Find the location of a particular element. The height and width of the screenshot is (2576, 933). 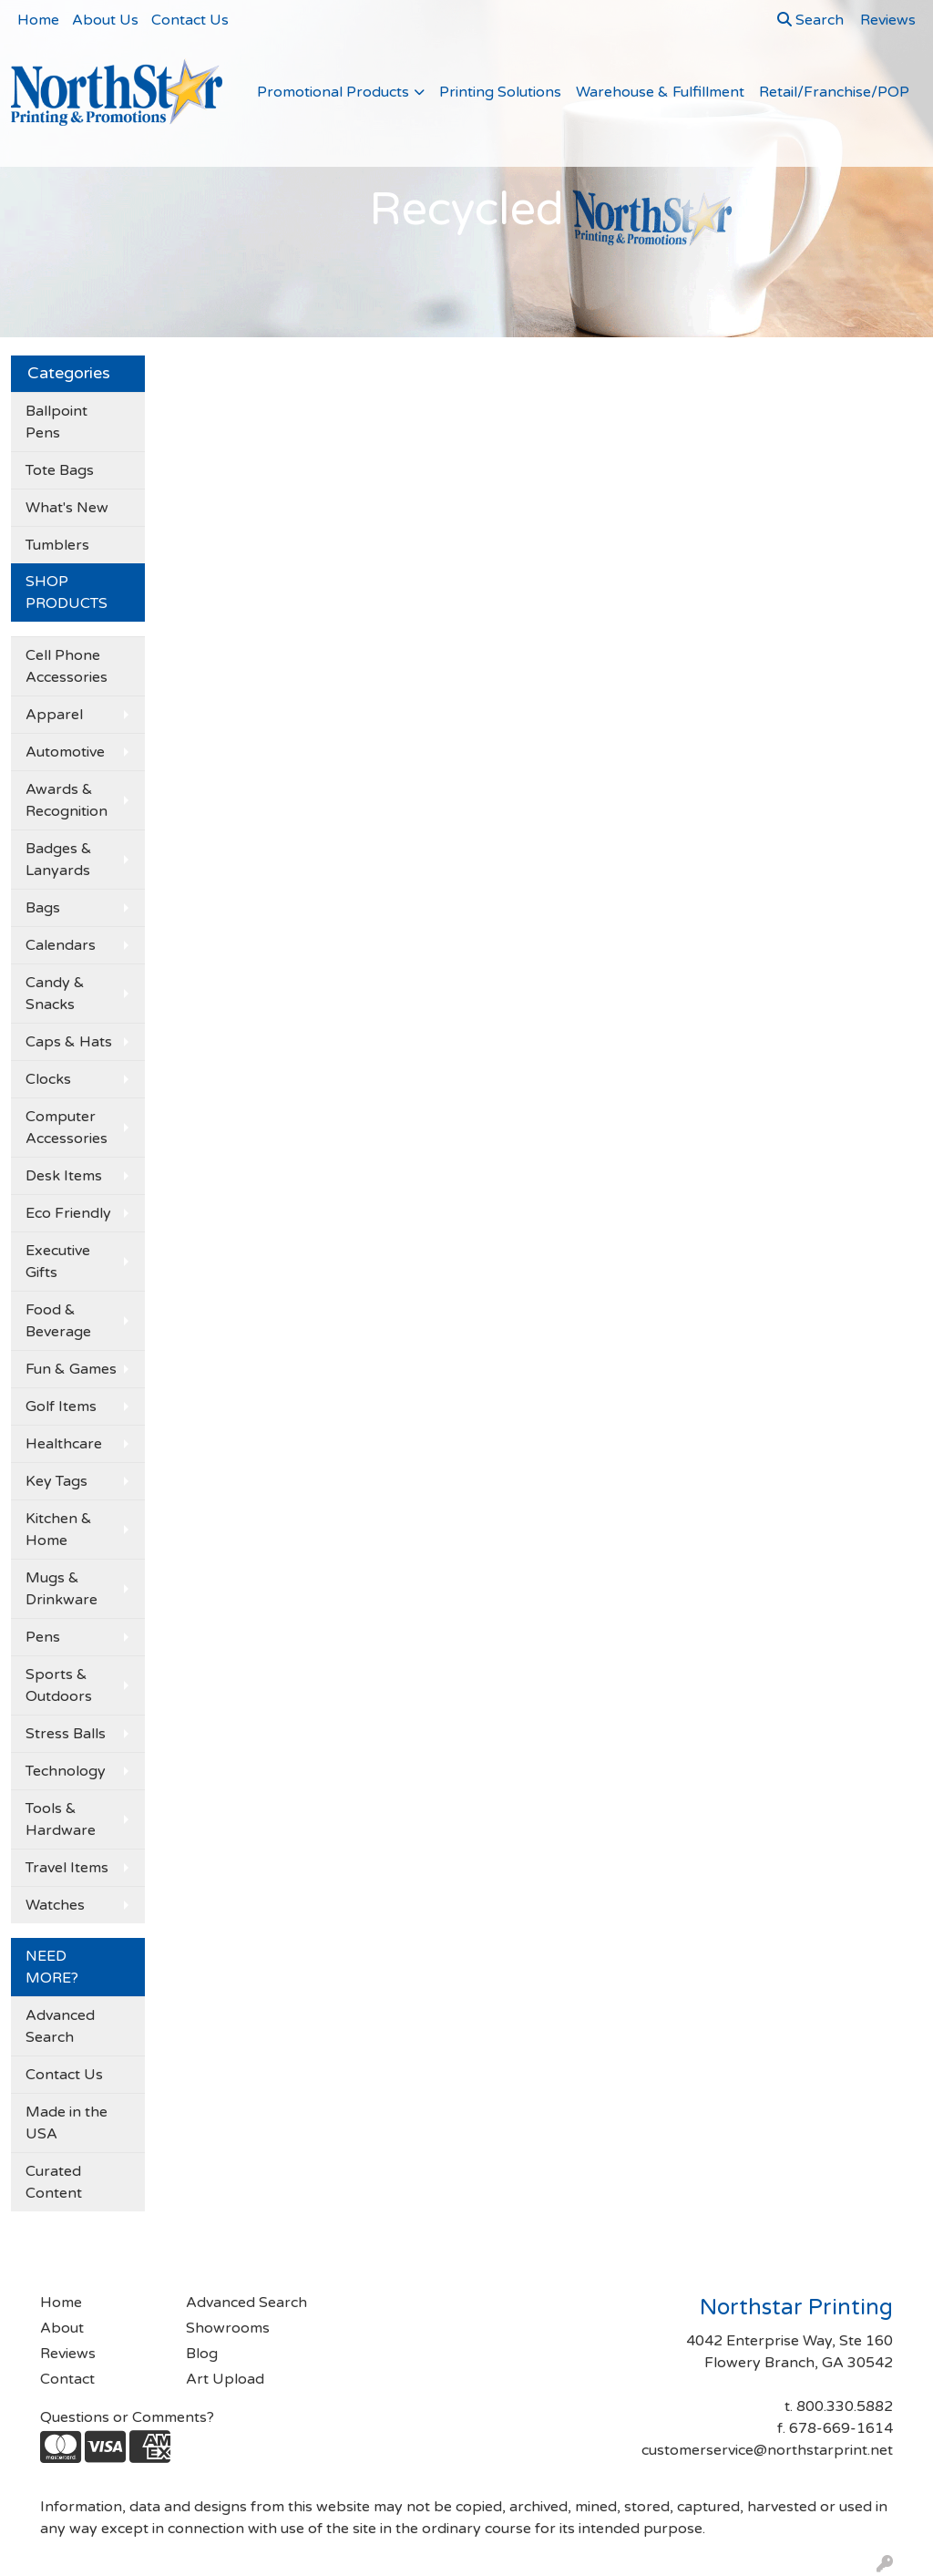

Kitchen & Home is located at coordinates (59, 1530).